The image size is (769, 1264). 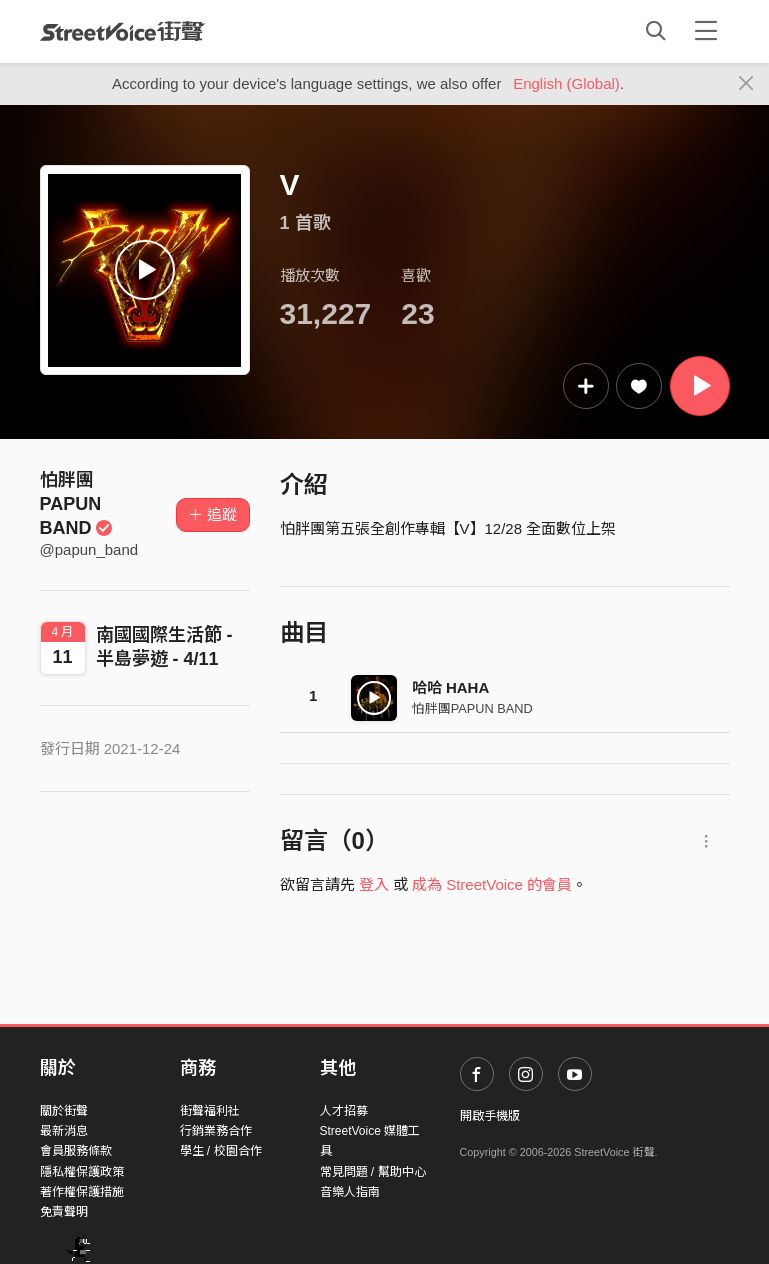 What do you see at coordinates (566, 83) in the screenshot?
I see `English (Global)` at bounding box center [566, 83].